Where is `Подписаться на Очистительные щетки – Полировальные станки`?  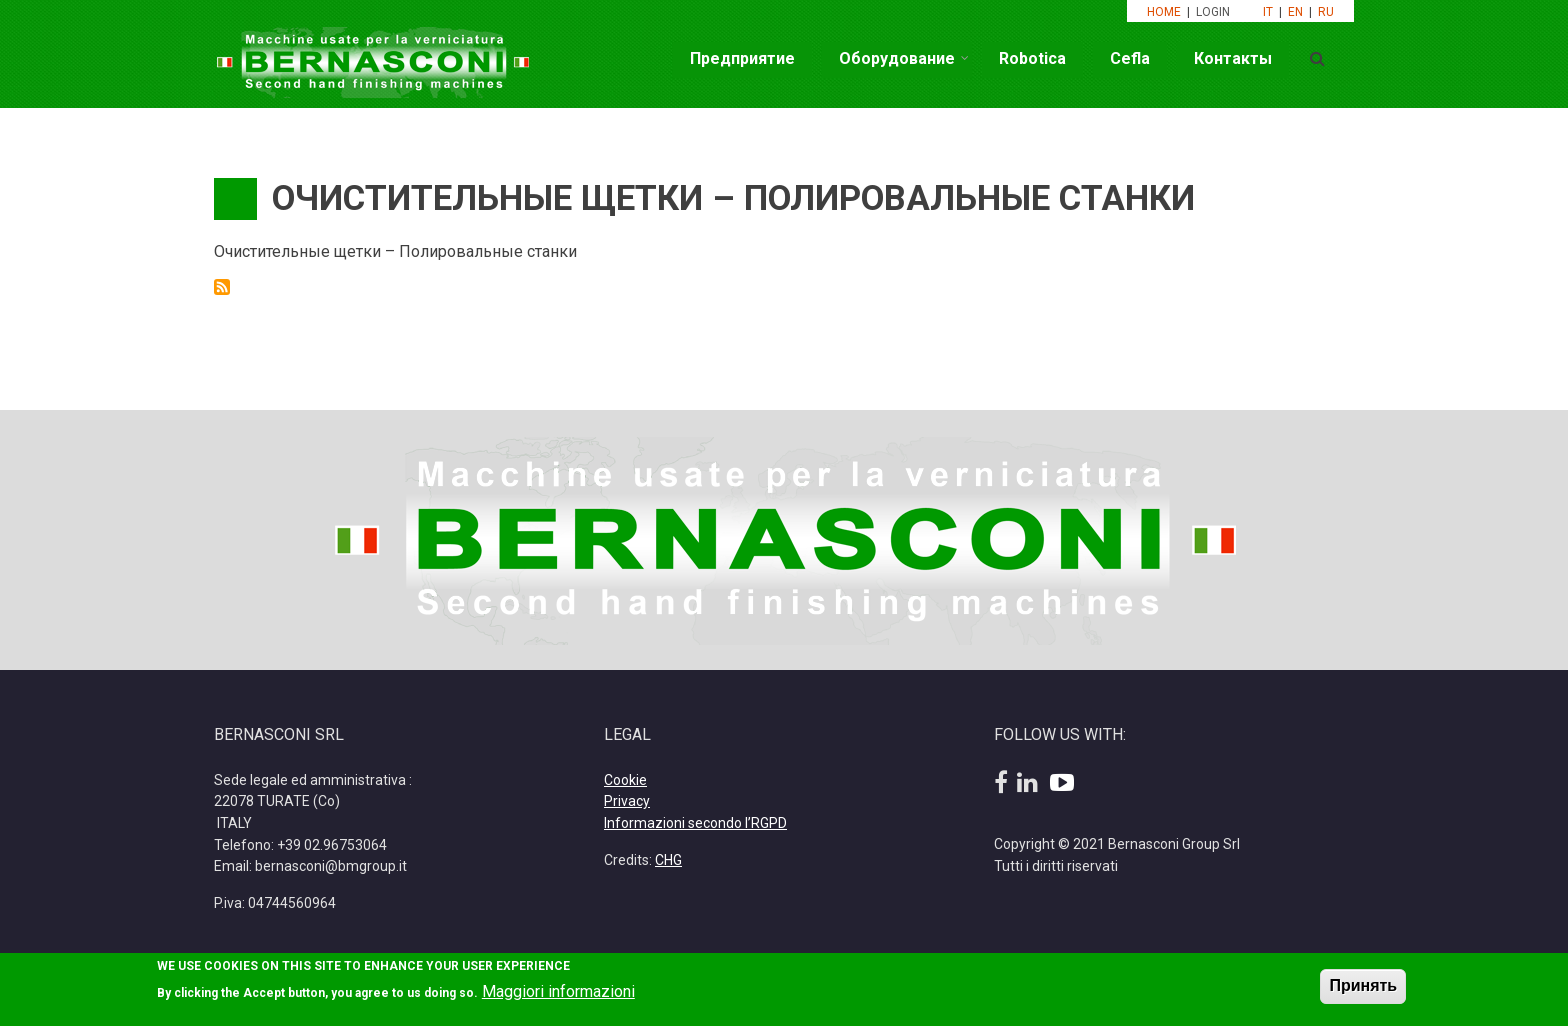 Подписаться на Очистительные щетки – Полировальные станки is located at coordinates (222, 287).